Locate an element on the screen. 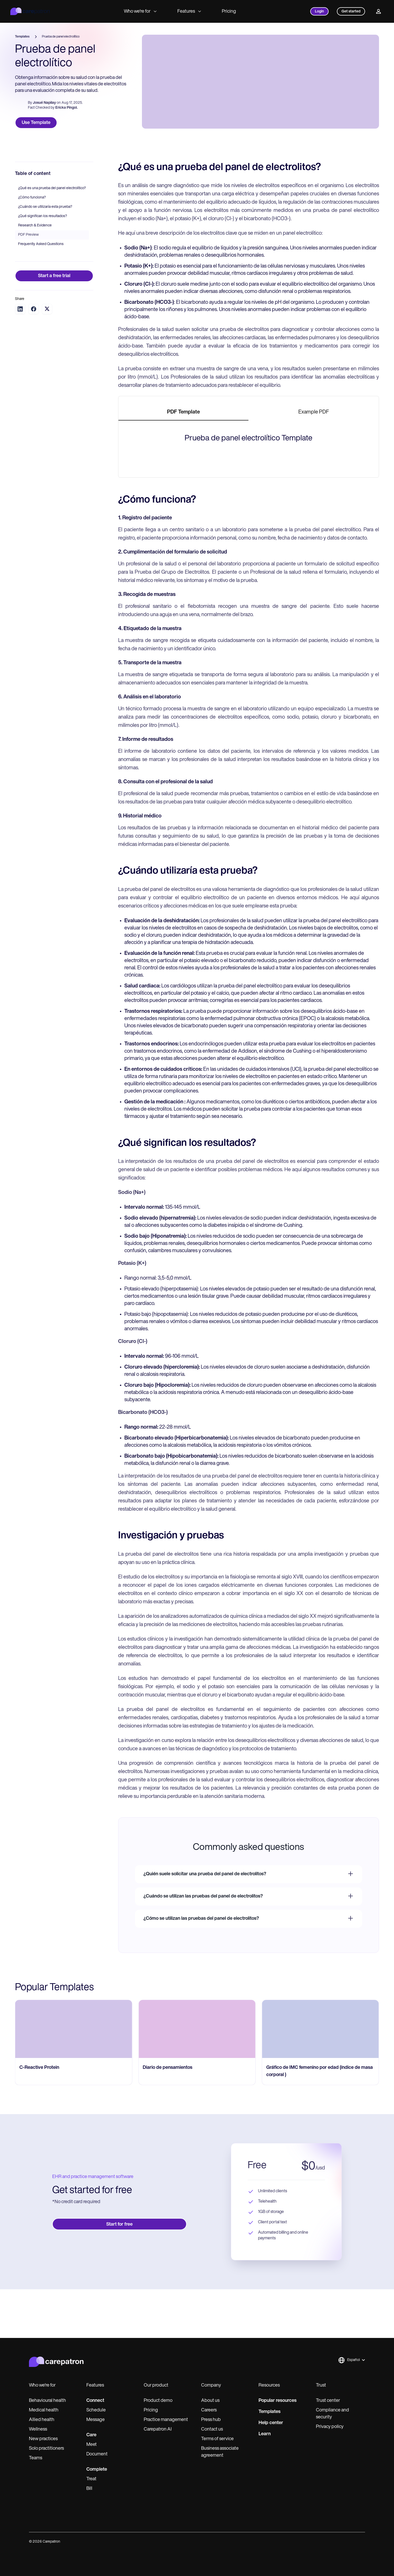  ¿Cuándo se utilizaría esta prueba? is located at coordinates (45, 255).